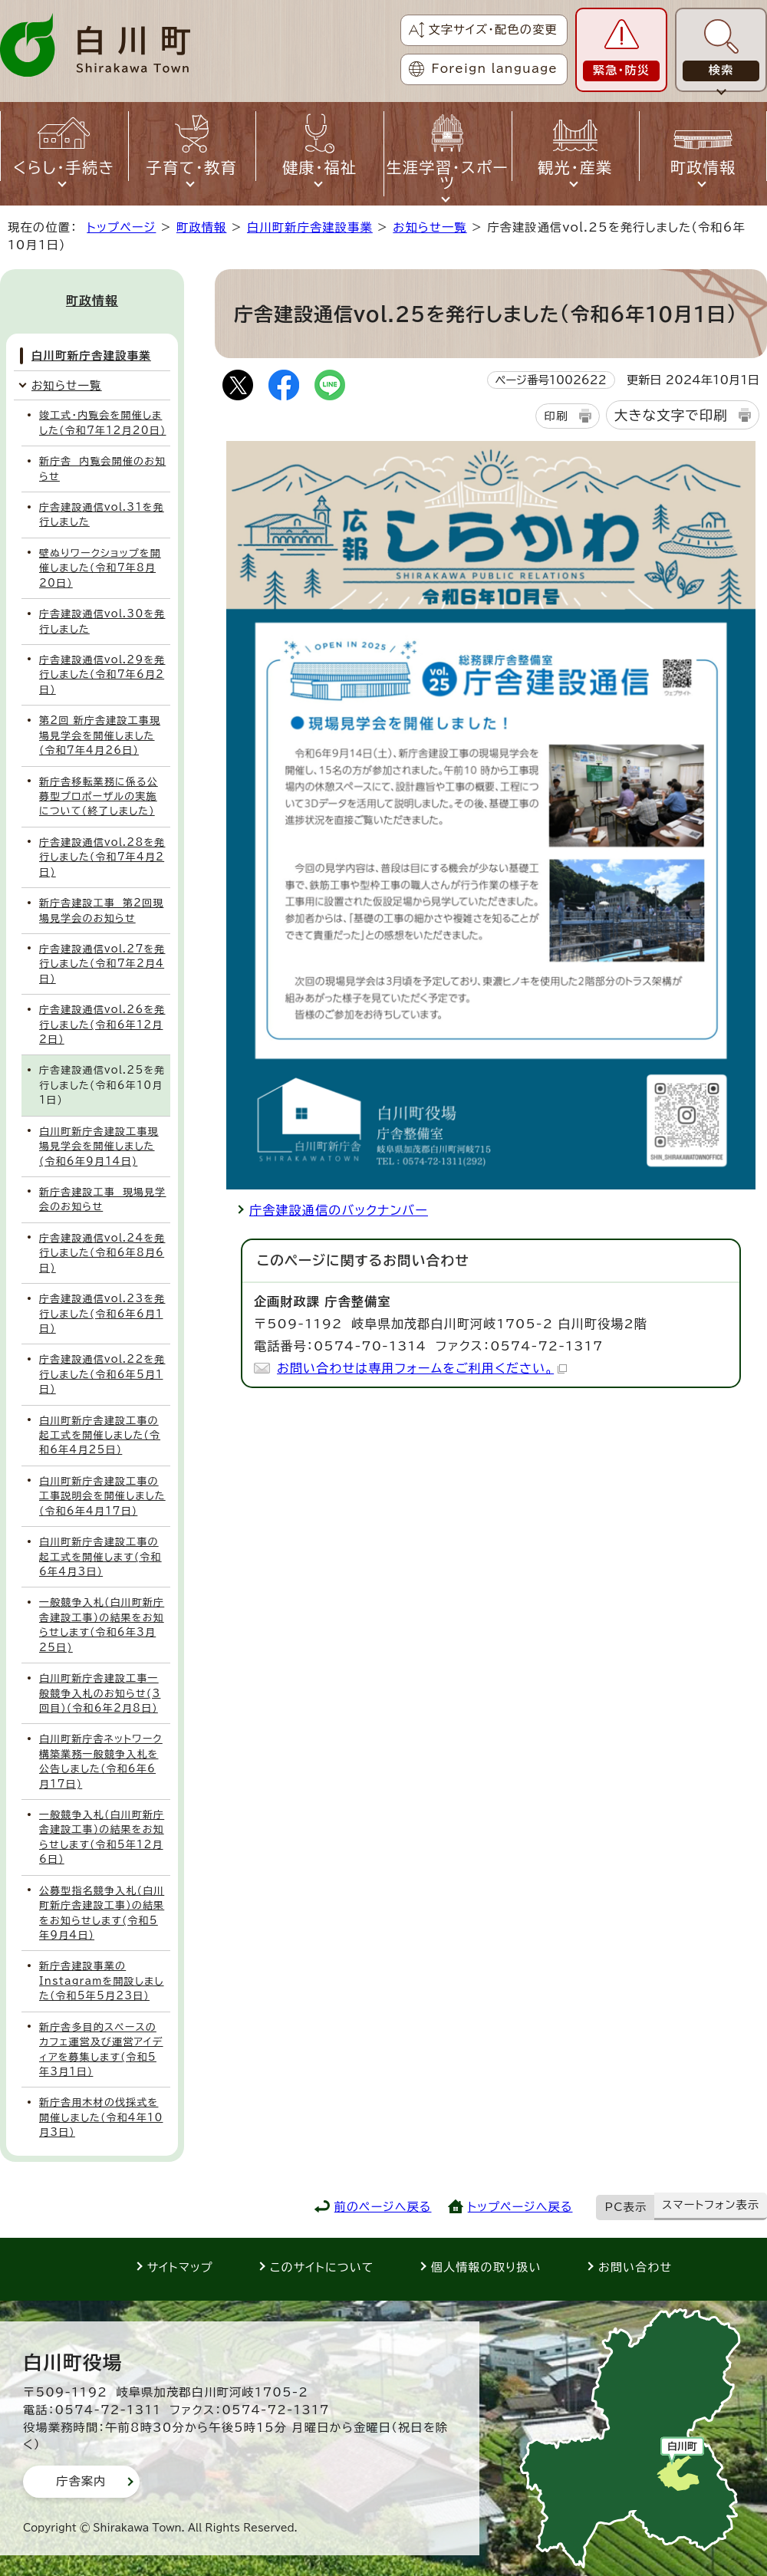 Image resolution: width=767 pixels, height=2576 pixels. What do you see at coordinates (102, 1253) in the screenshot?
I see `庁舎建設通信vol.24を発行しました(令和6年8月6日)` at bounding box center [102, 1253].